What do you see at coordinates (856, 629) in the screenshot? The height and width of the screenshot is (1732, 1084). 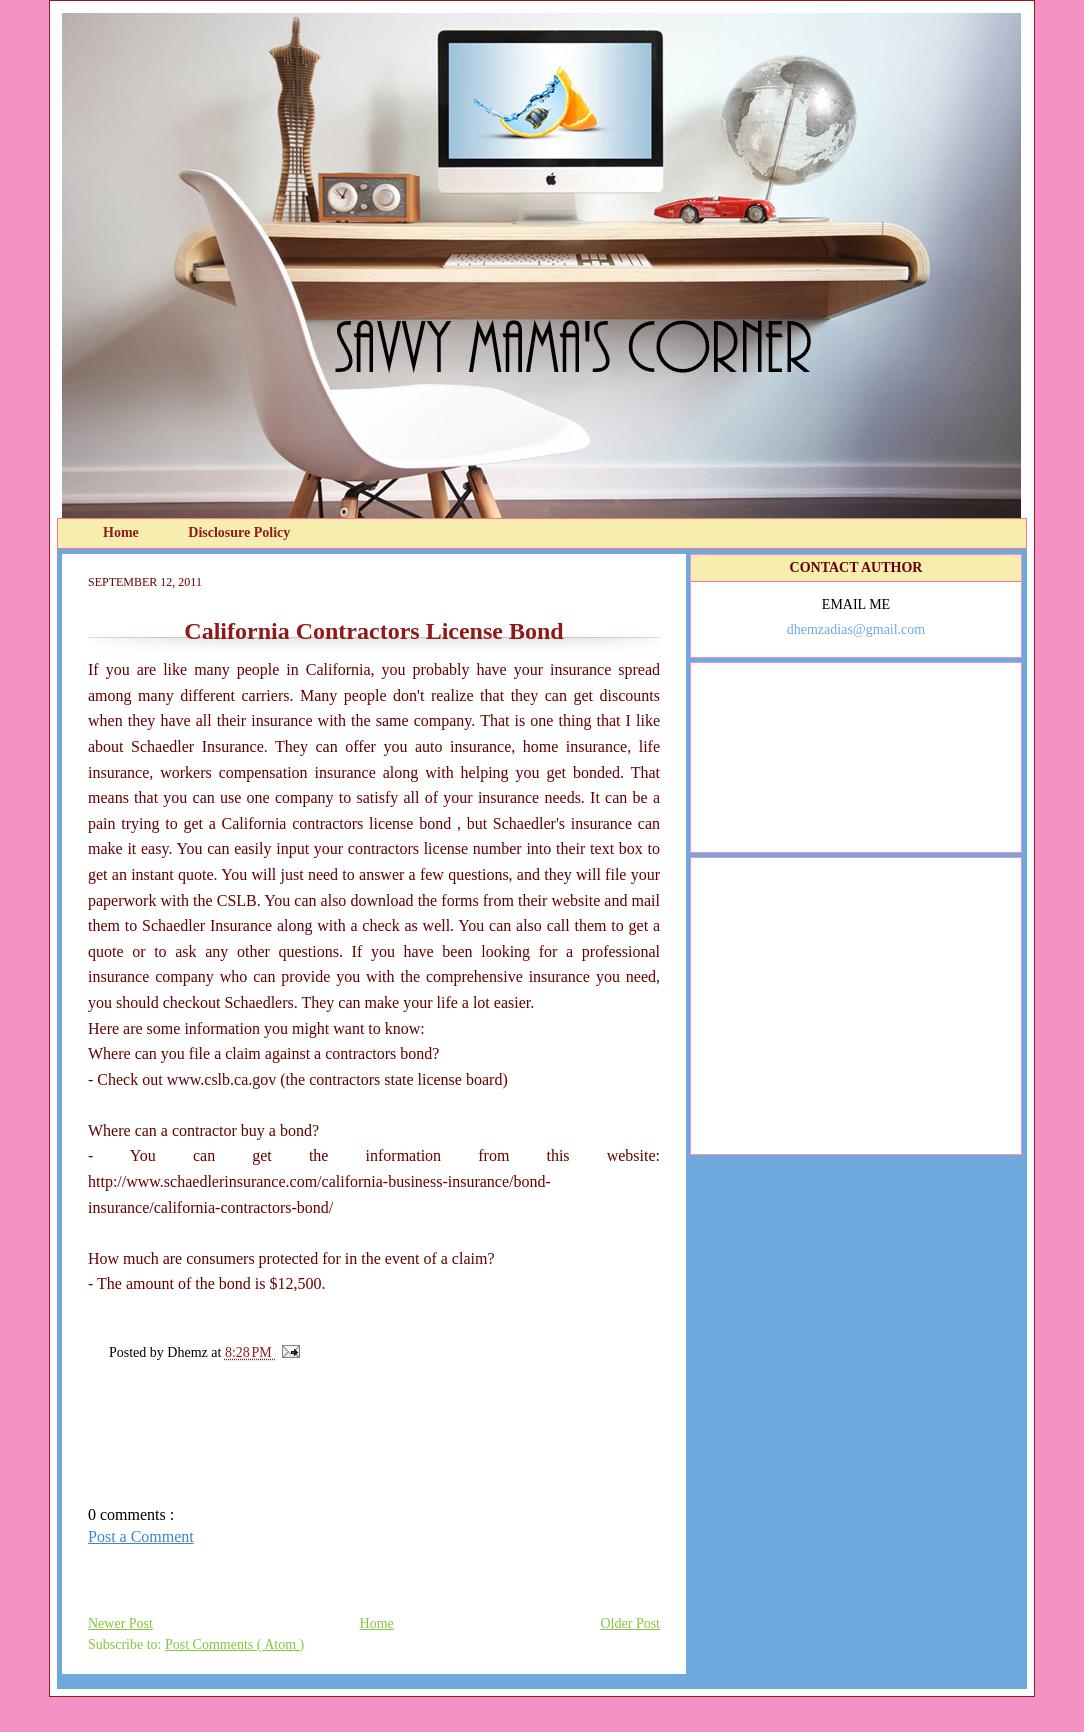 I see `dhemzadias@gmail.com` at bounding box center [856, 629].